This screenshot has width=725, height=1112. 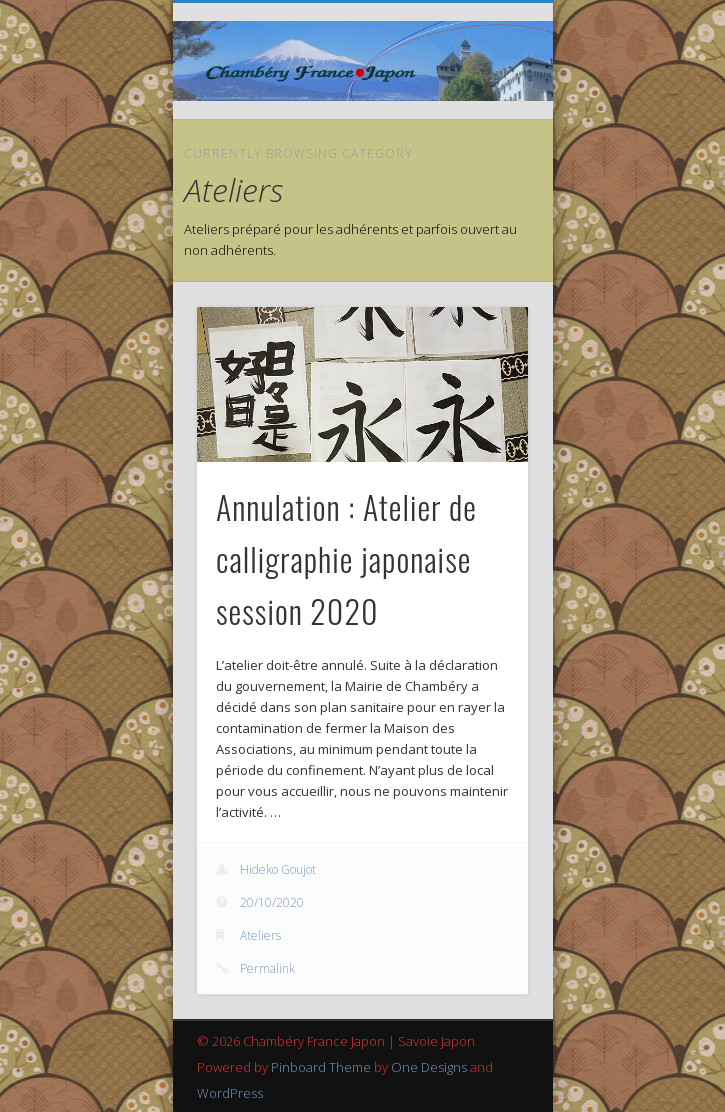 What do you see at coordinates (230, 1093) in the screenshot?
I see `WordPress` at bounding box center [230, 1093].